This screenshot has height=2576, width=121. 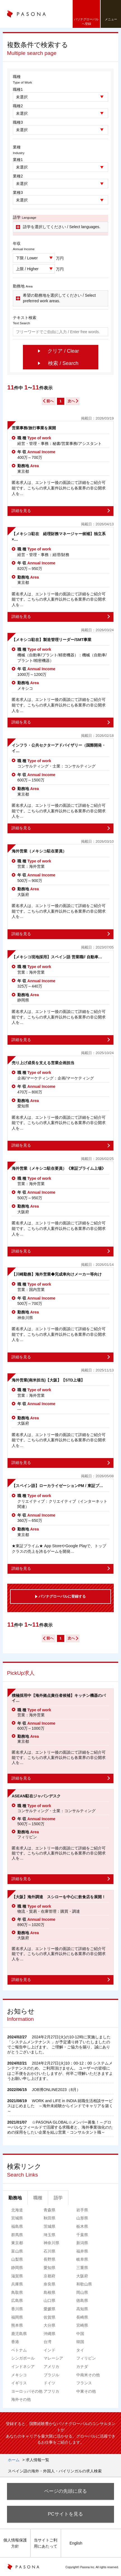 I want to click on English, so click(x=76, y=2543).